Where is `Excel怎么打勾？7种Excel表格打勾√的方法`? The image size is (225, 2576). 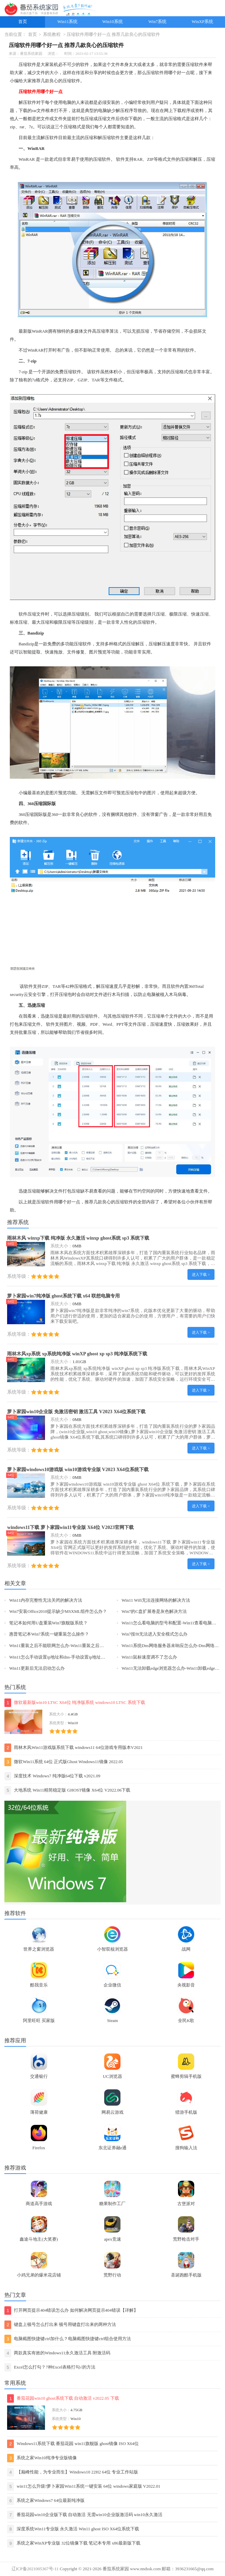
Excel怎么打勾？7种Excel表格打勾√的方法 is located at coordinates (49, 2367).